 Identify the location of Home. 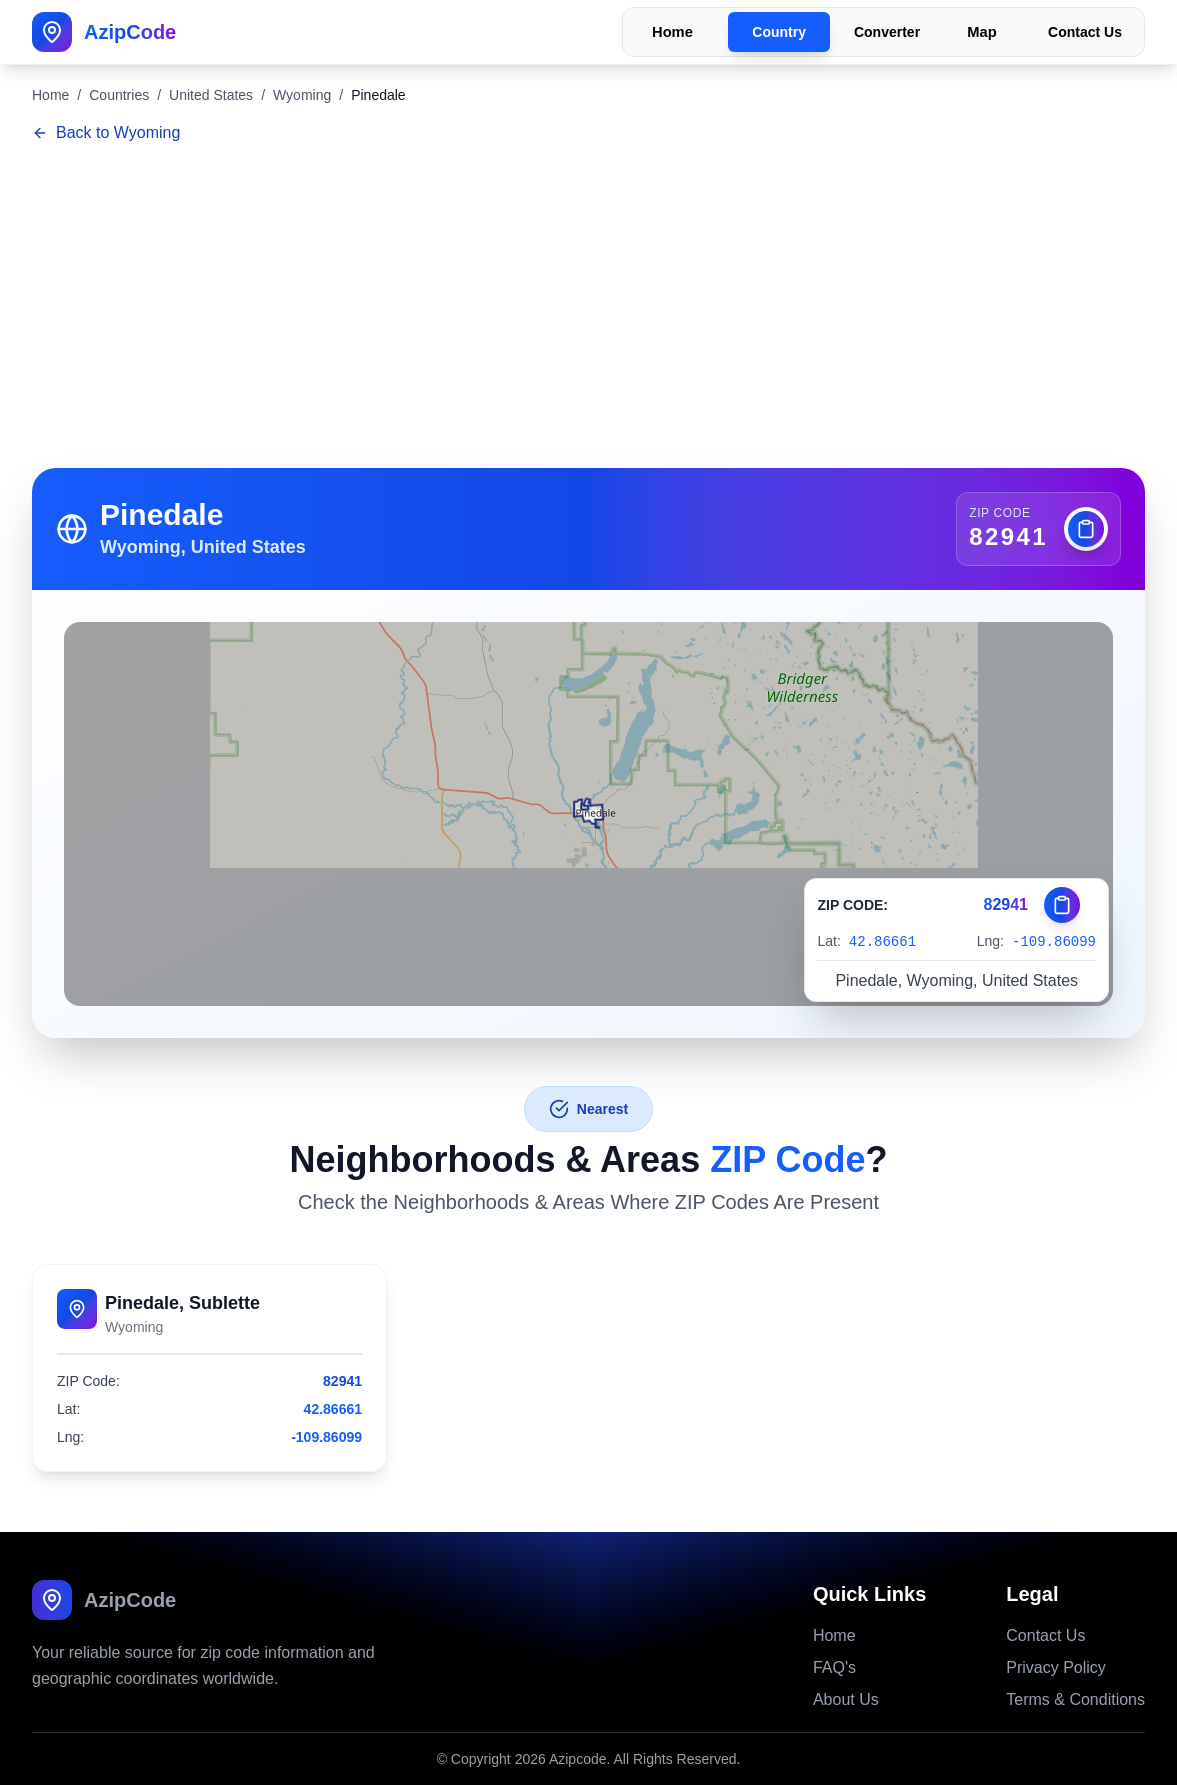
(672, 32).